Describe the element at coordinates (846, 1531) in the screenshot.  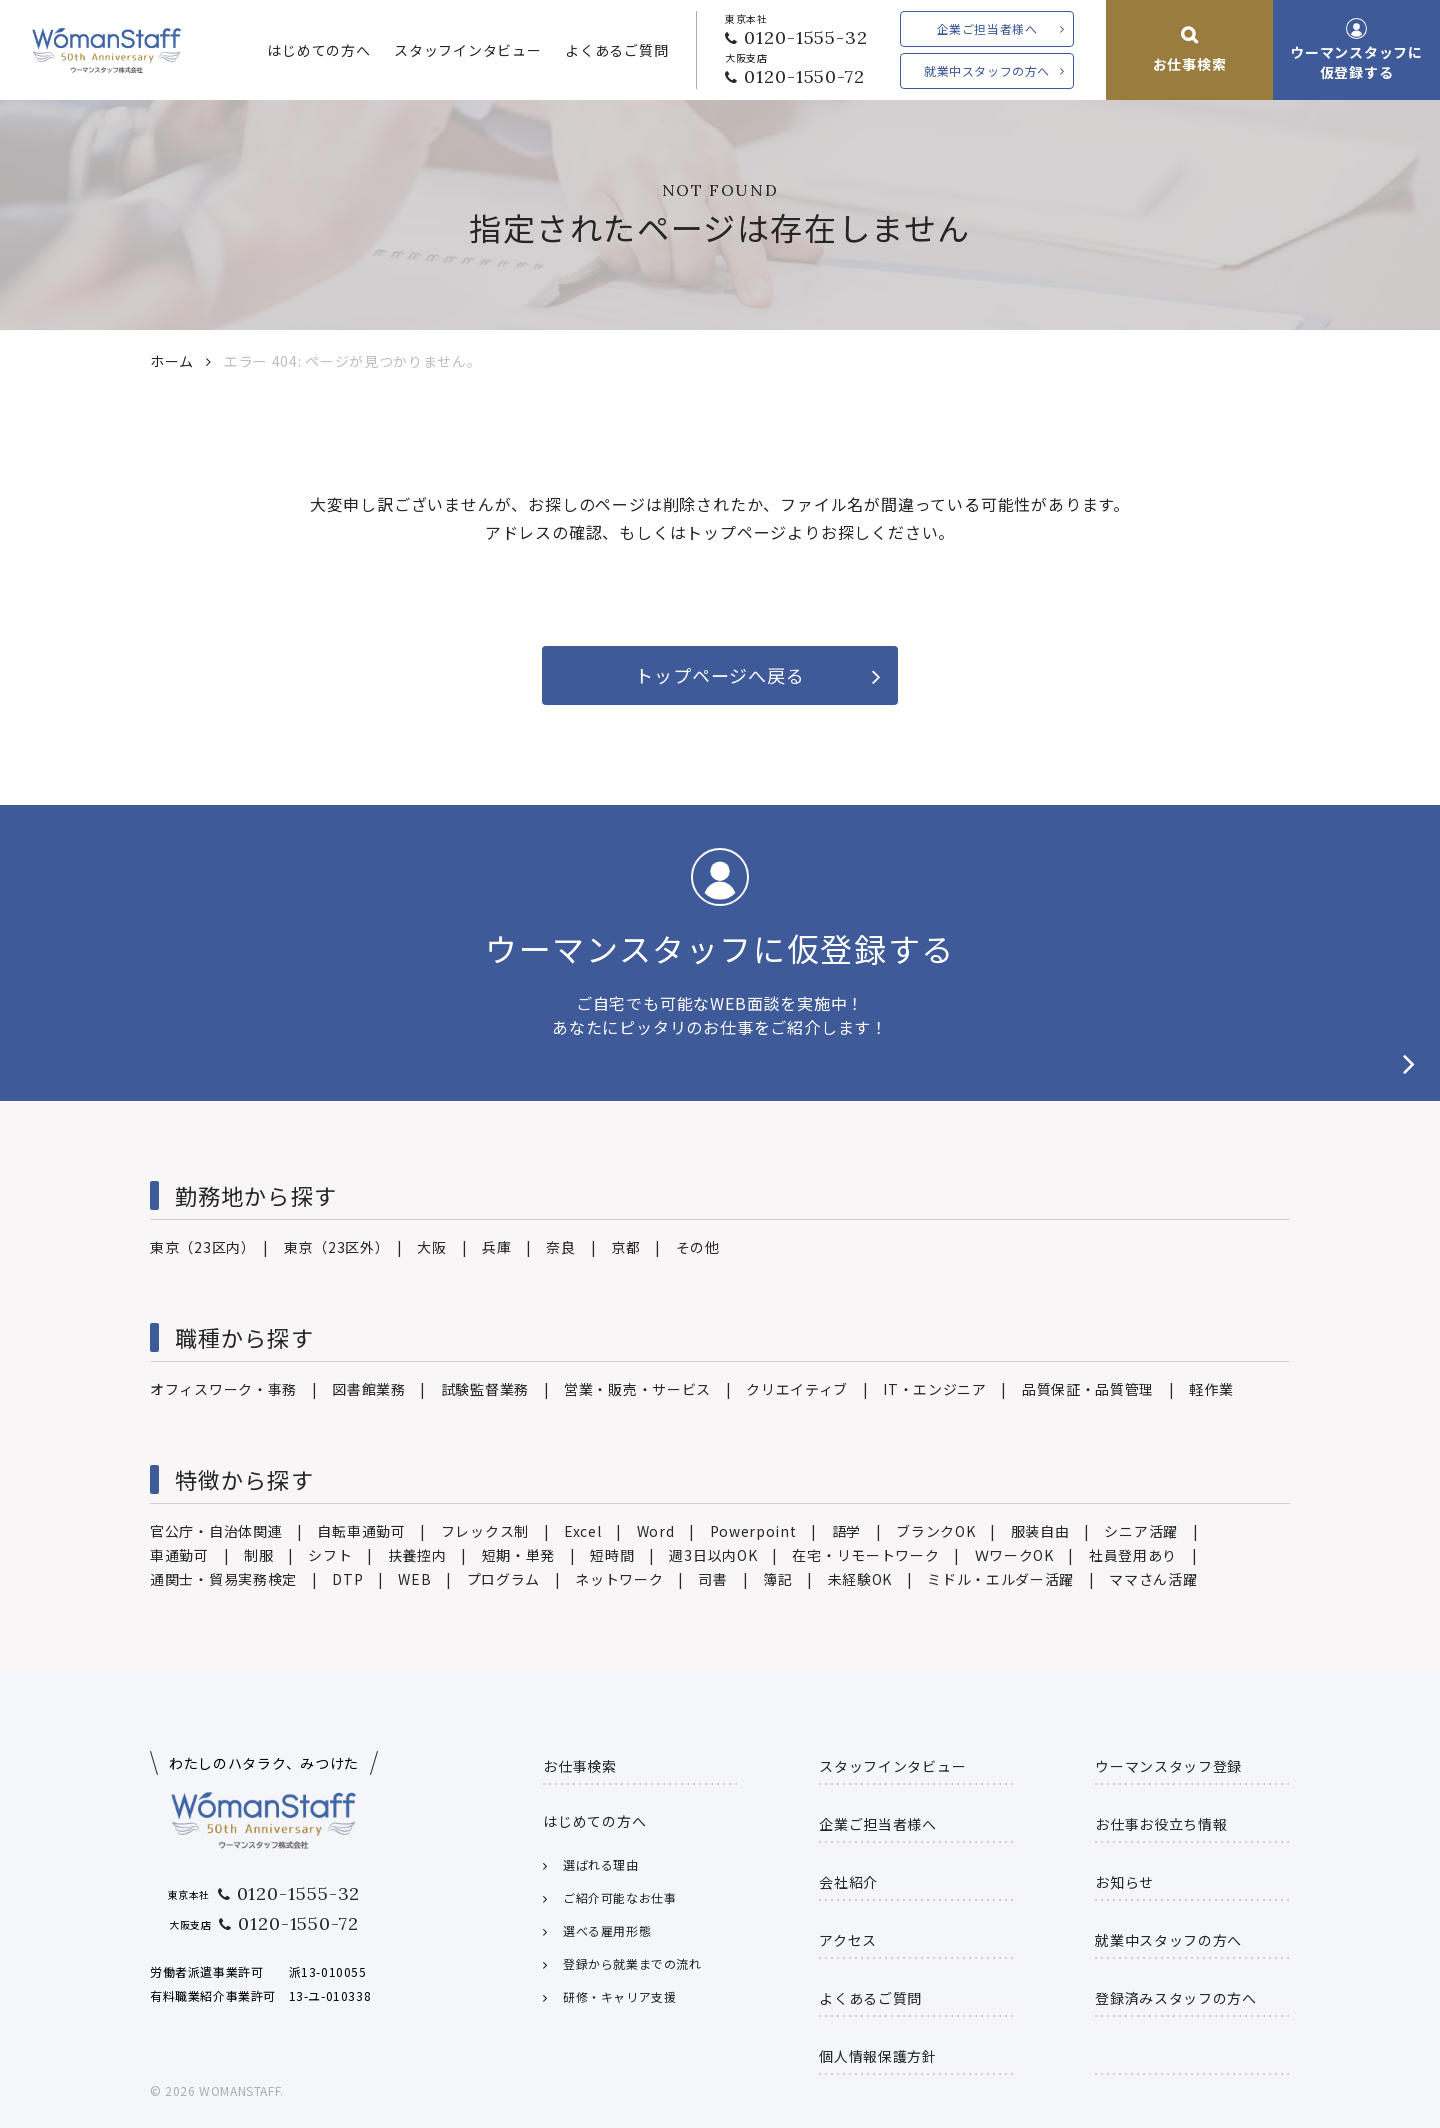
I see `語学` at that location.